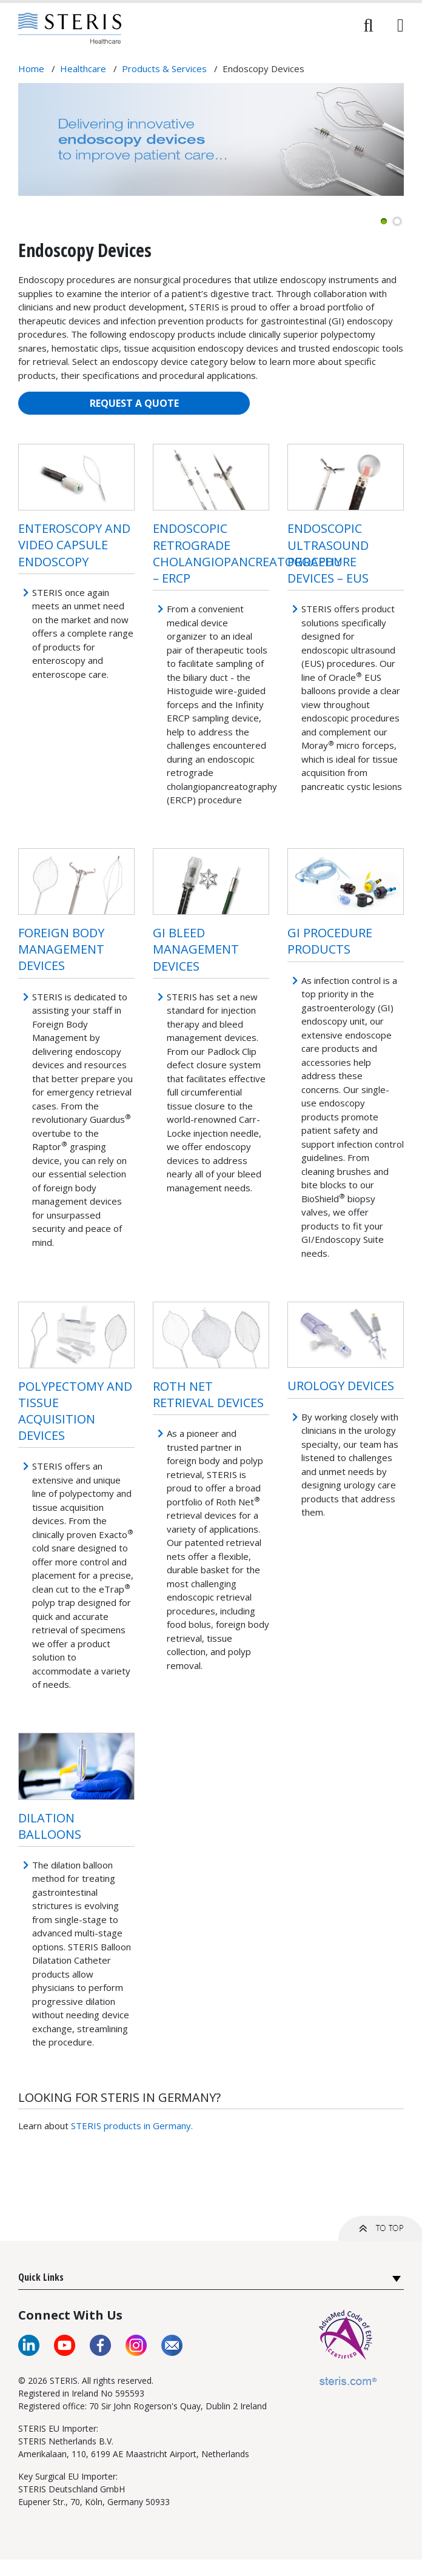 Image resolution: width=422 pixels, height=2576 pixels. I want to click on Quick Links, so click(41, 2277).